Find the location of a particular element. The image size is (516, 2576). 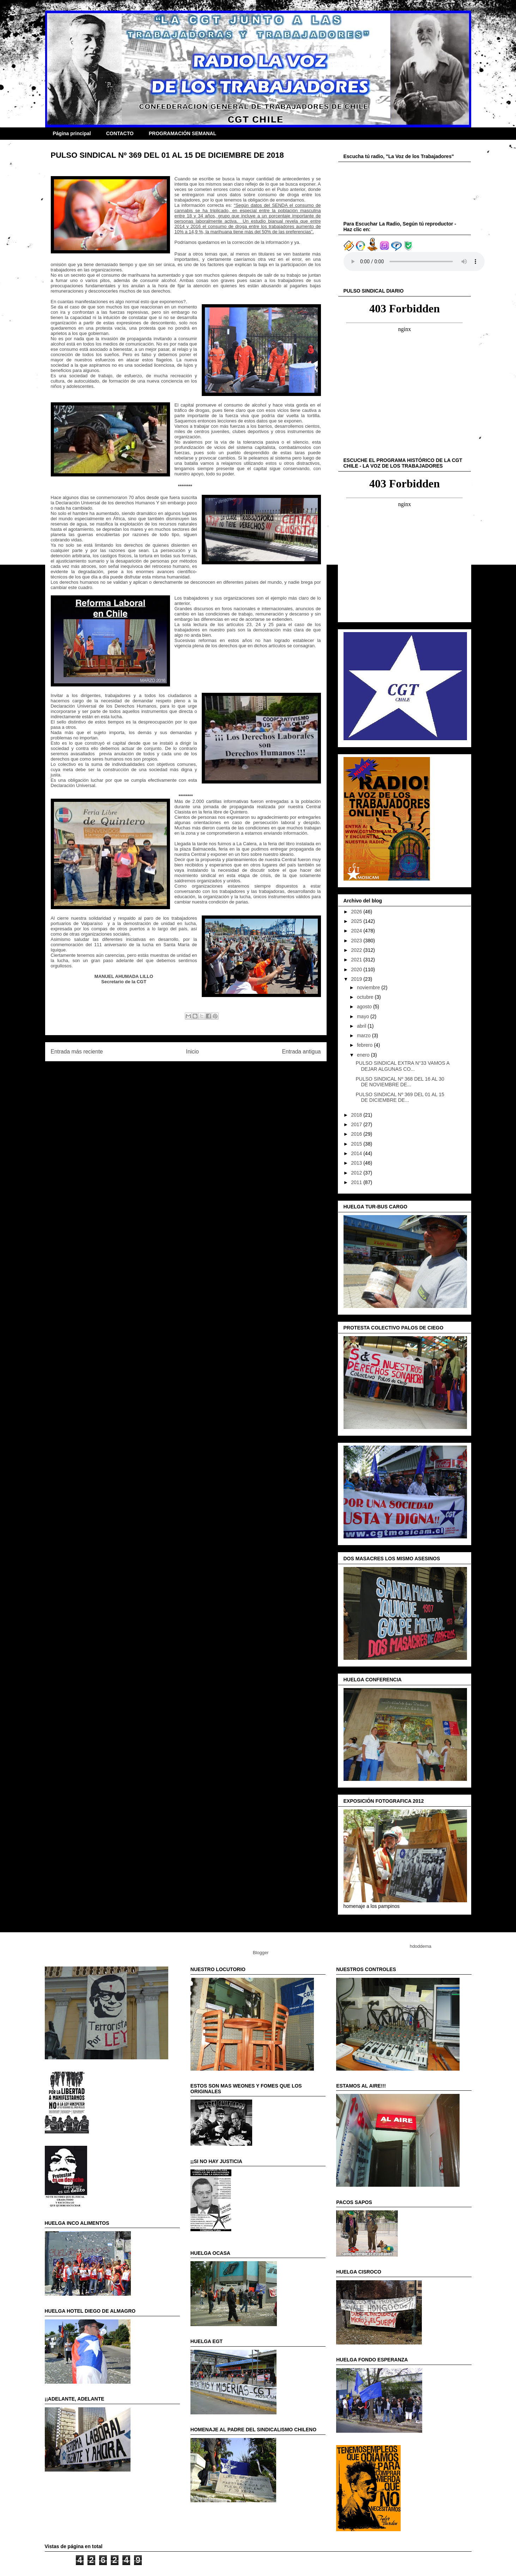

2019 is located at coordinates (357, 979).